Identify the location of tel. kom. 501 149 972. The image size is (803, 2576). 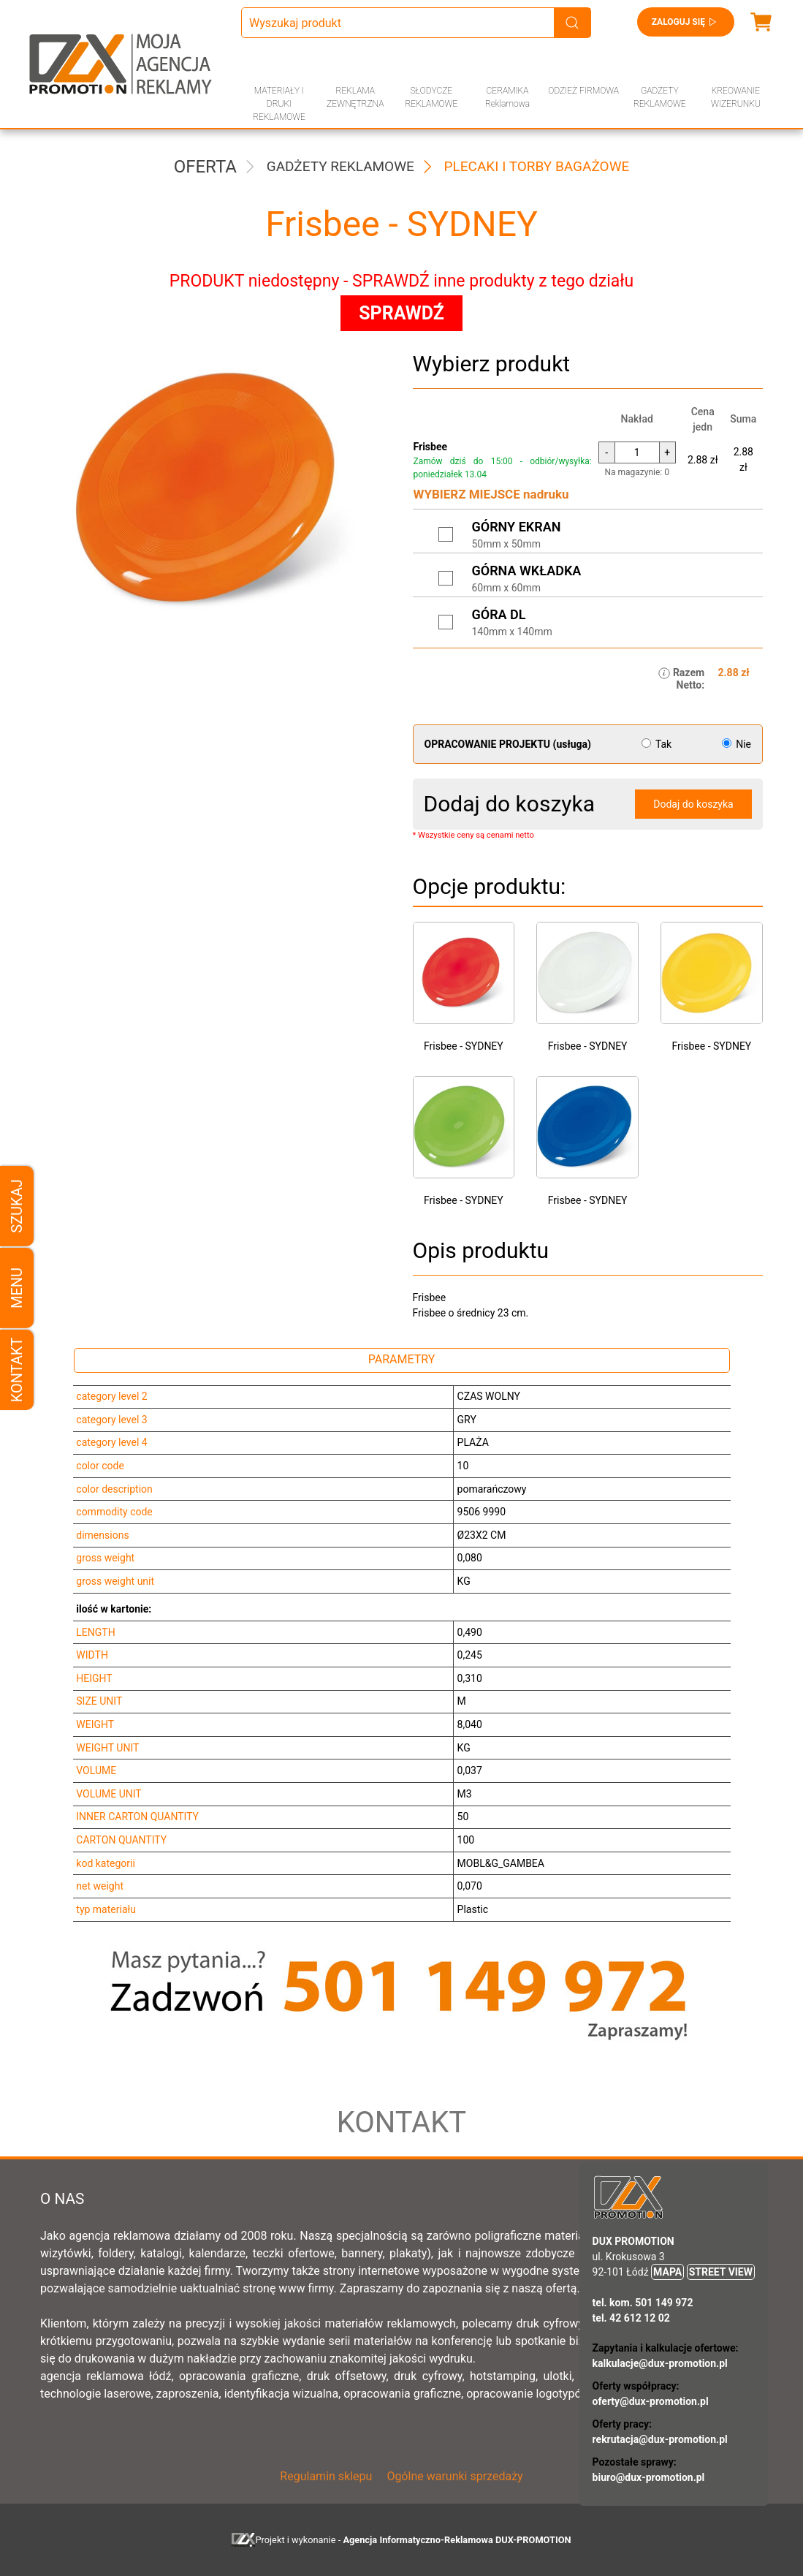
(643, 2302).